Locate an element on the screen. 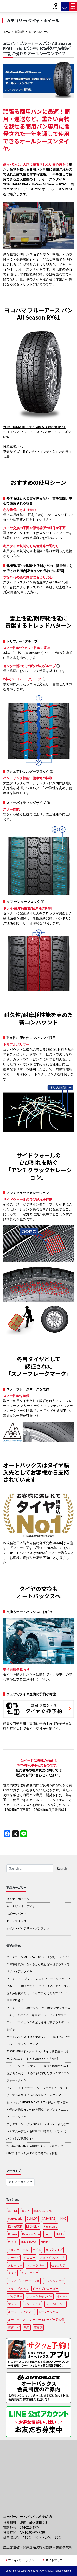 This screenshot has width=77, height=2576. マフラー [マフラー (6個の項目)] is located at coordinates (14, 2304).